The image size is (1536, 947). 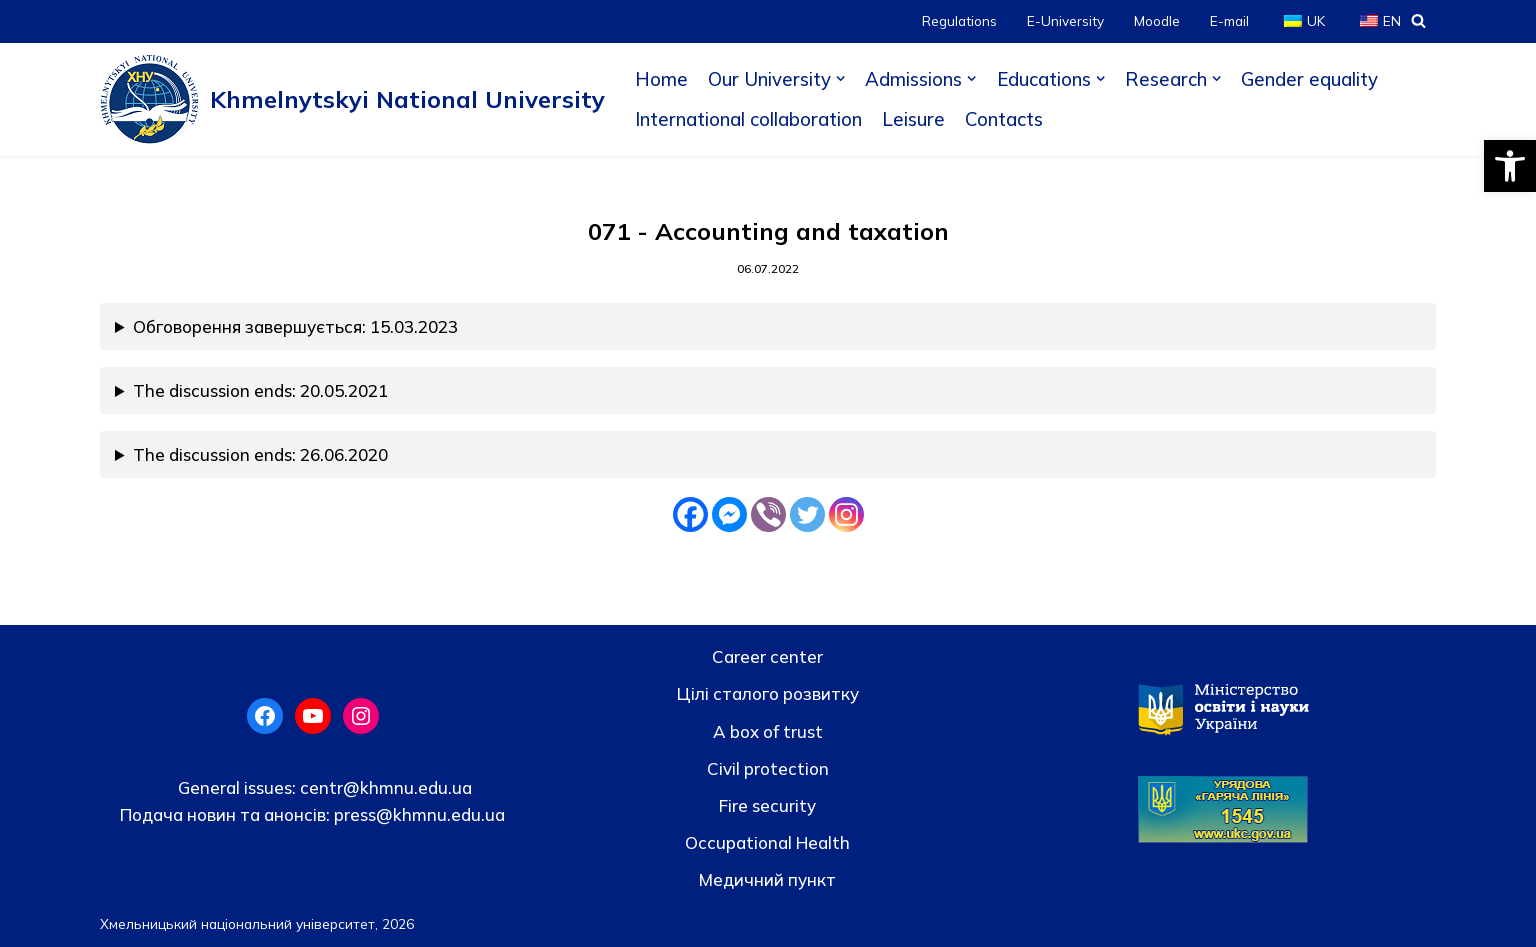 I want to click on The discussion ends: 20.05.2021, so click(x=260, y=390).